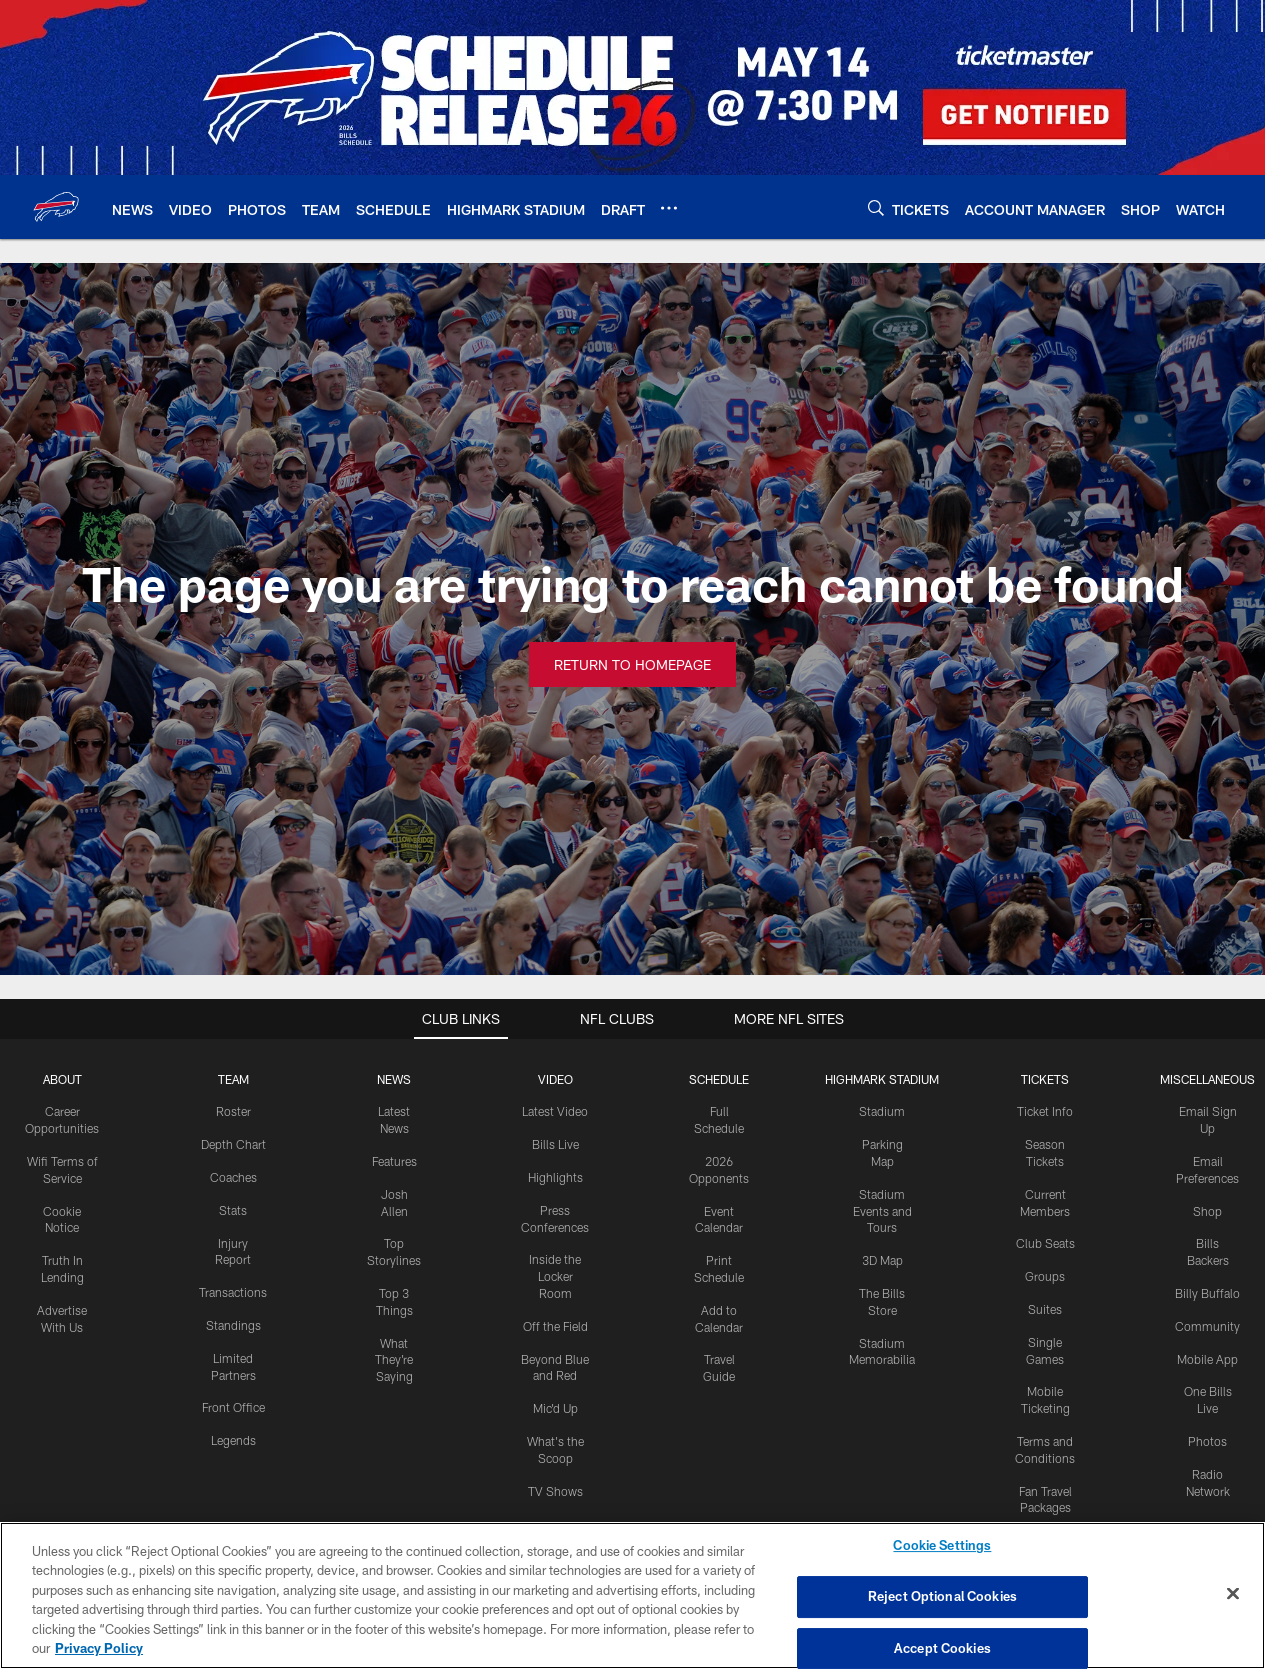 The image size is (1265, 1669). Describe the element at coordinates (555, 1276) in the screenshot. I see `Inside the Locker Room` at that location.